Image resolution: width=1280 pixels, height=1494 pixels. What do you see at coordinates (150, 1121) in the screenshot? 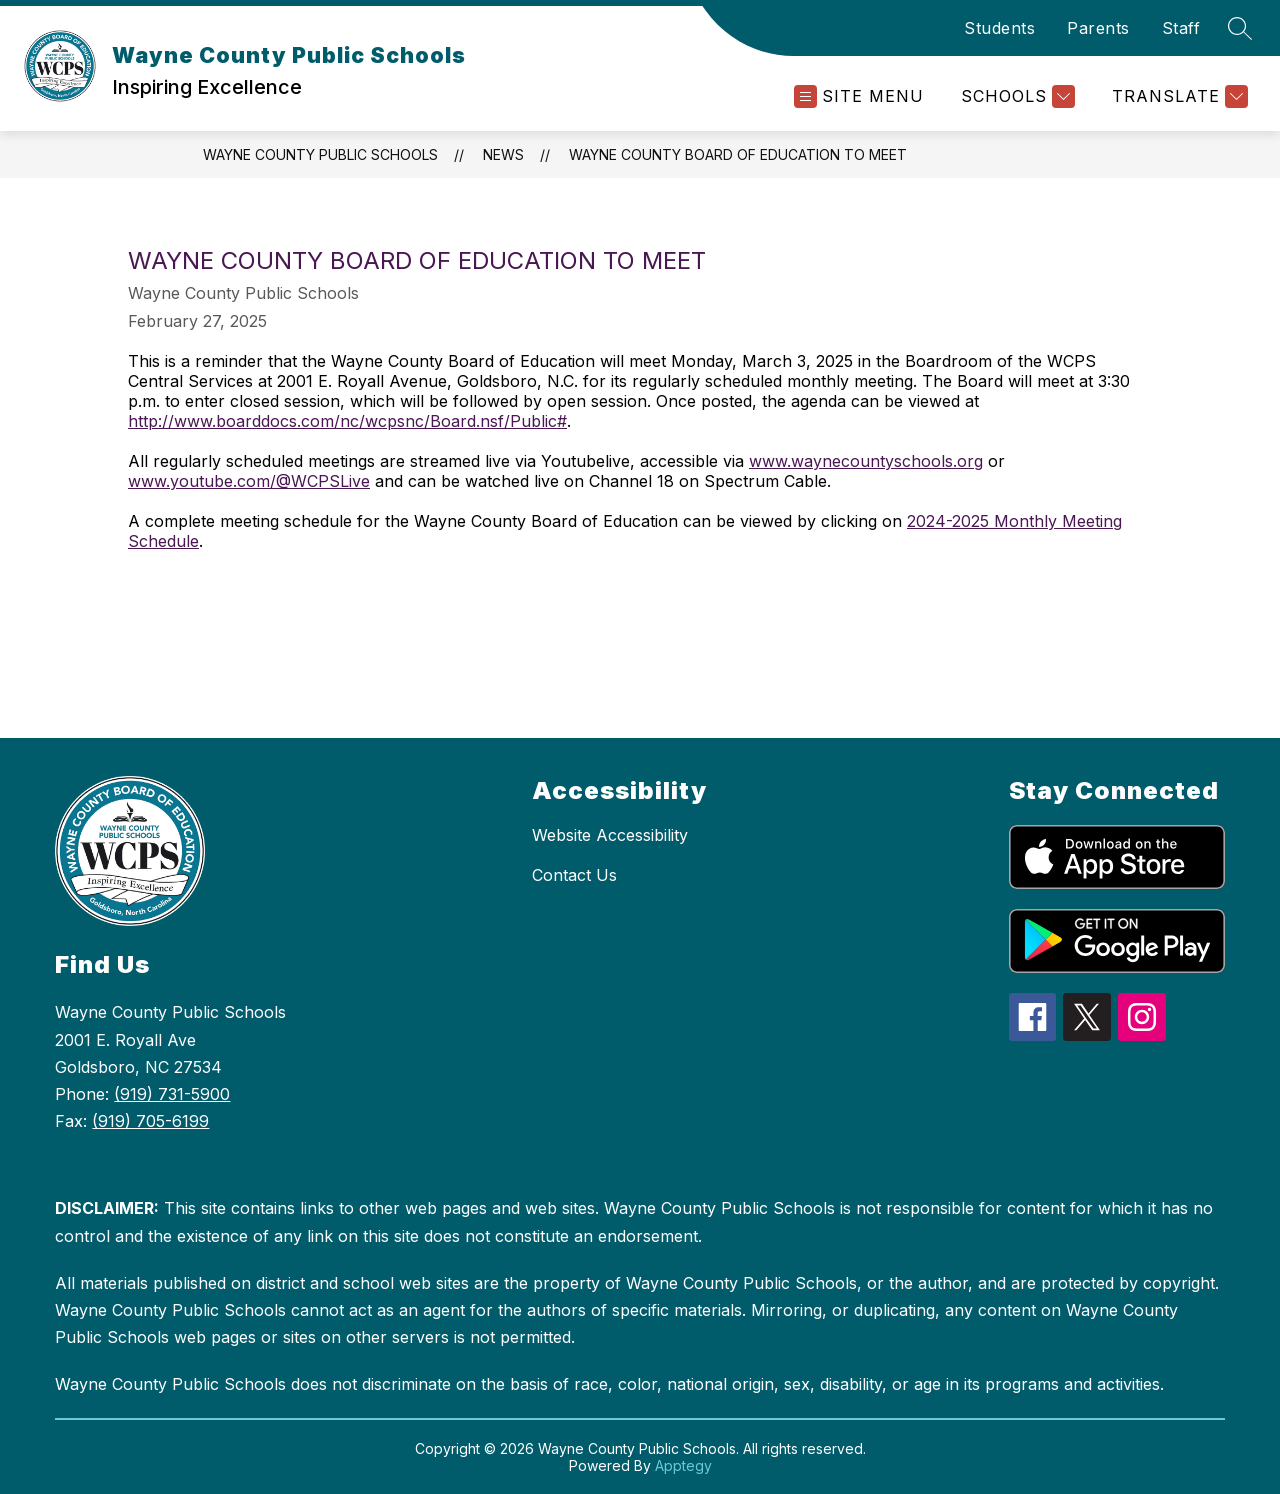
I see `(919) 705-6199` at bounding box center [150, 1121].